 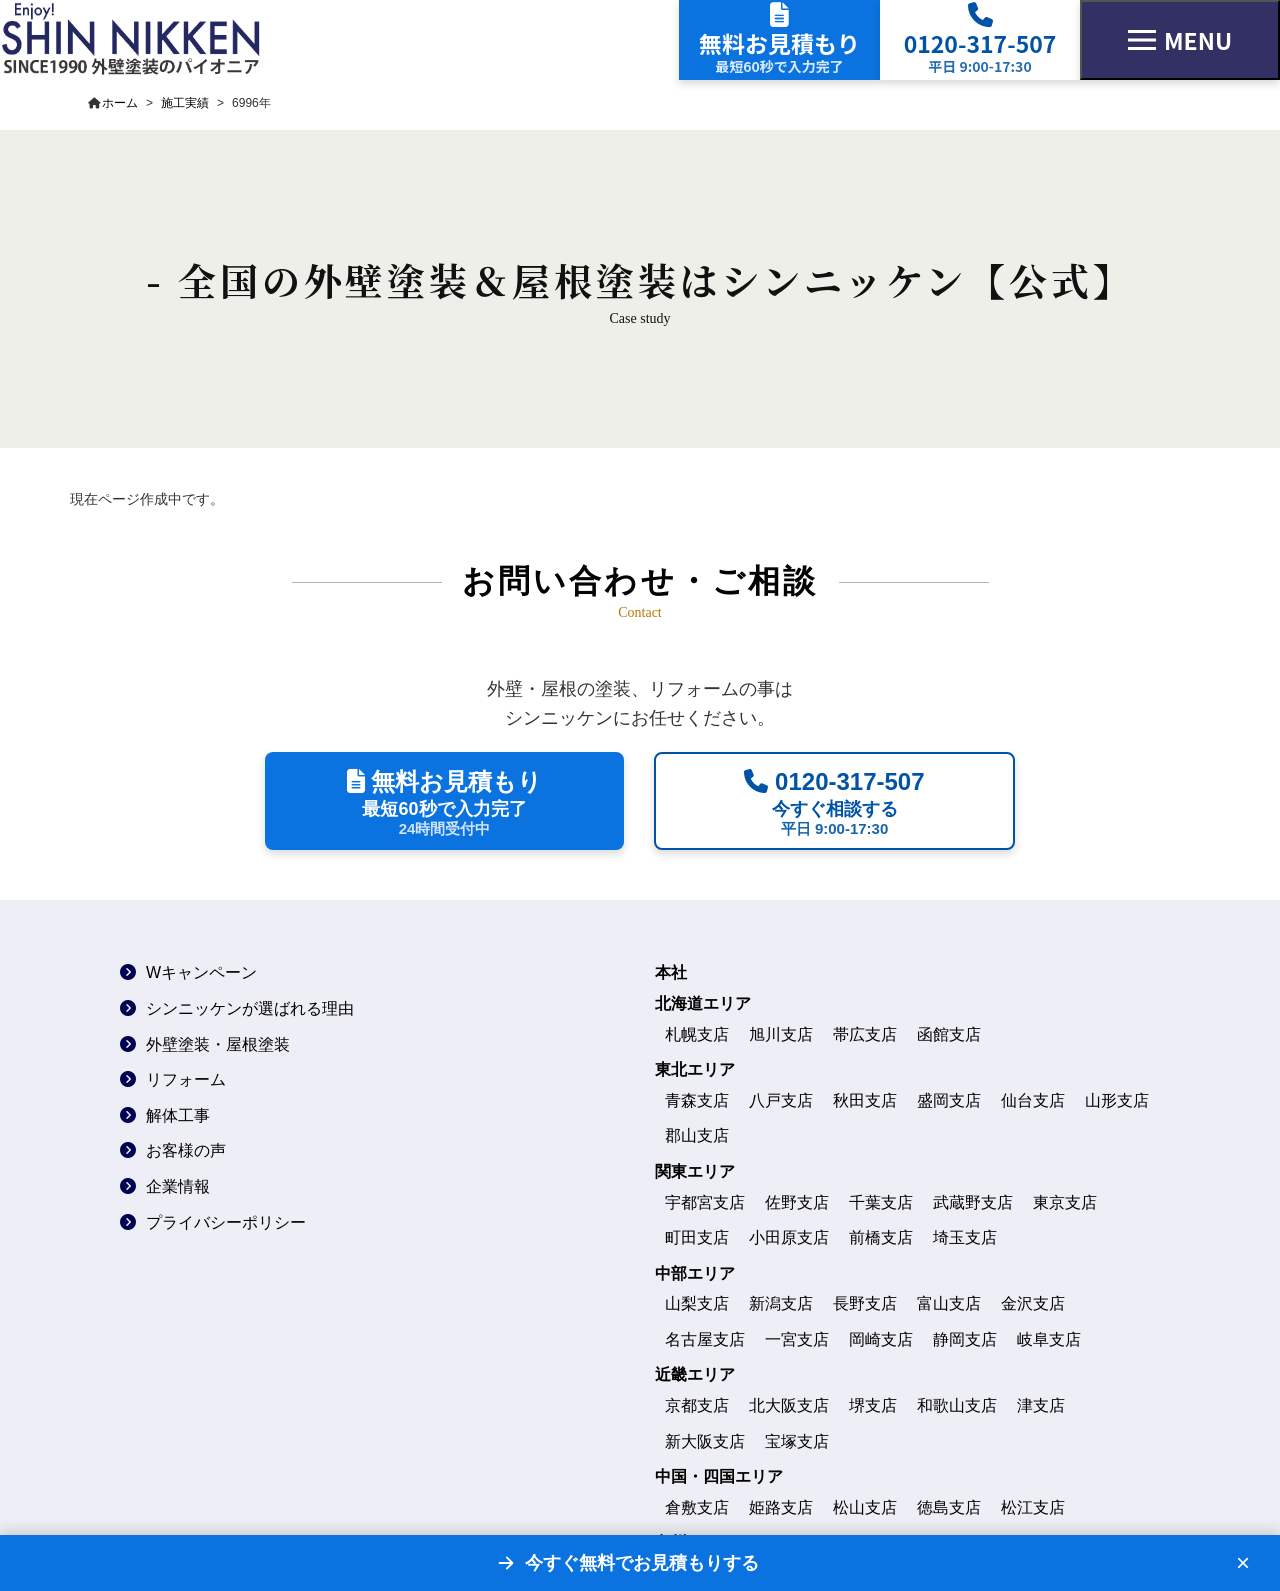 I want to click on 千葉支店, so click(x=881, y=1202).